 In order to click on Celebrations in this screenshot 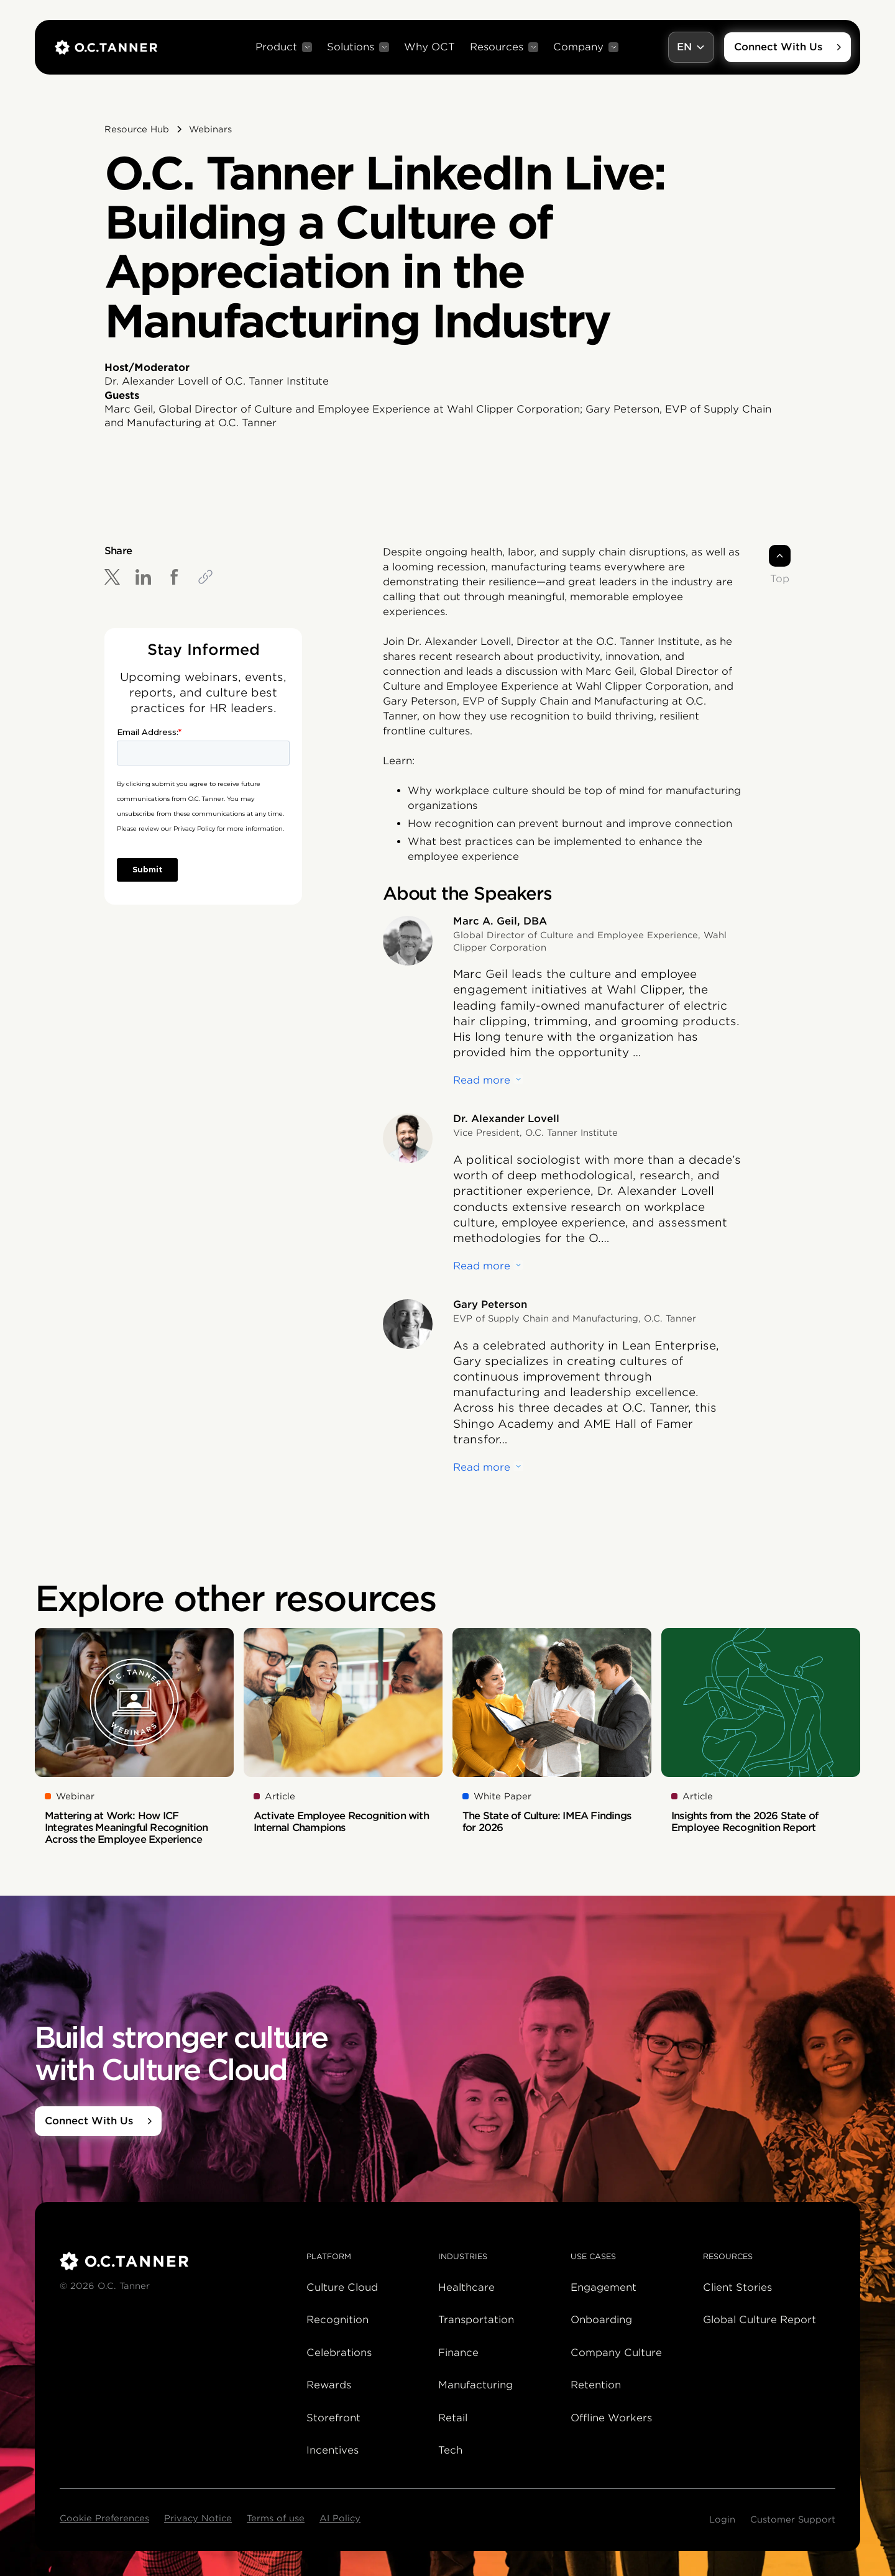, I will do `click(339, 2353)`.